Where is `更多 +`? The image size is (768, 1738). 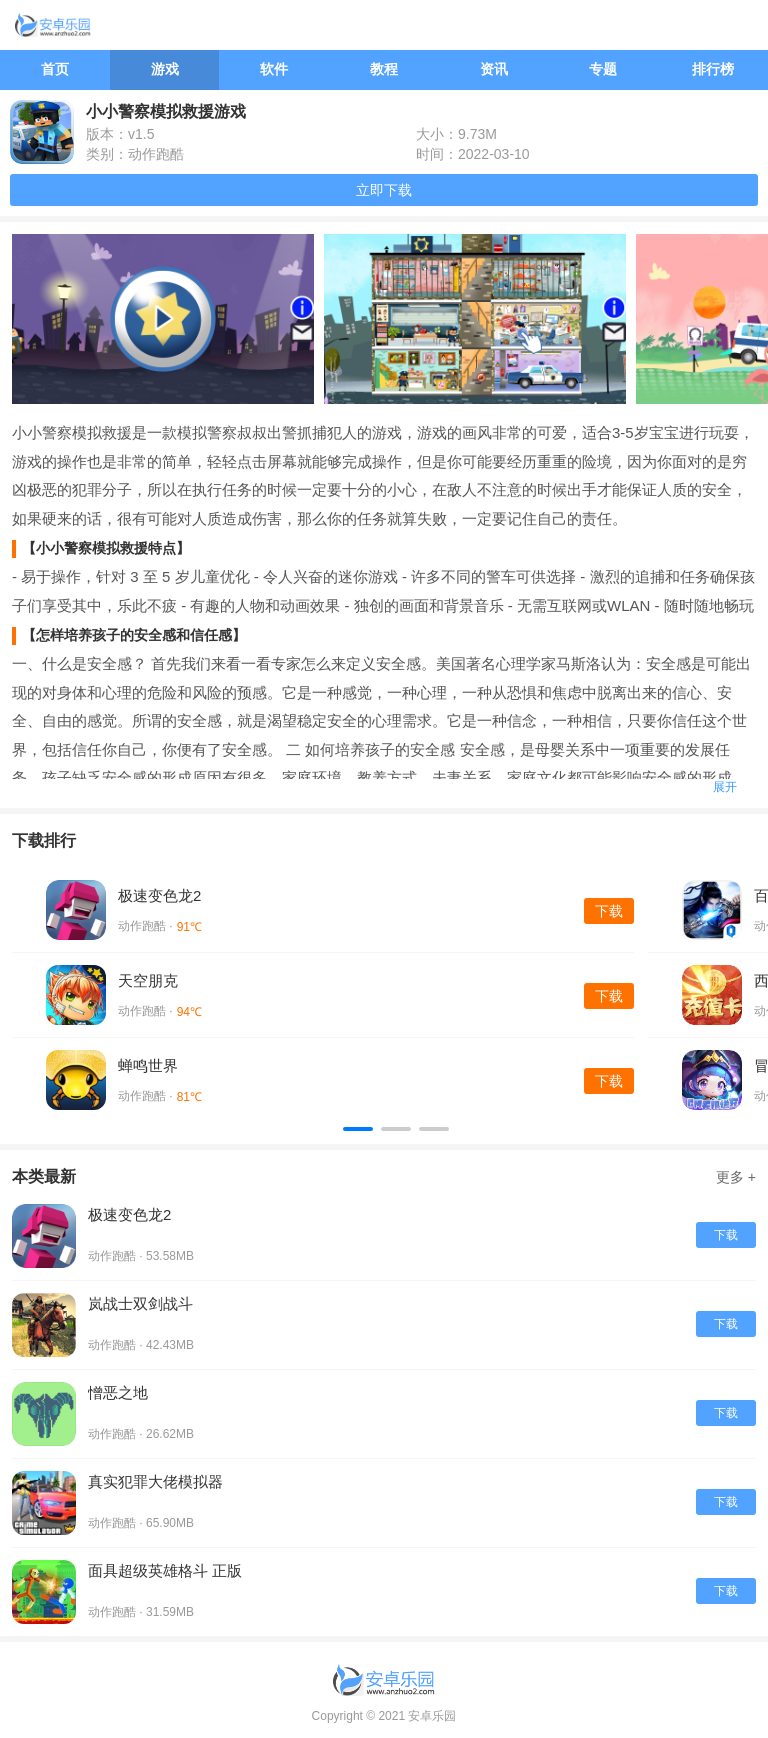 更多 + is located at coordinates (736, 1177).